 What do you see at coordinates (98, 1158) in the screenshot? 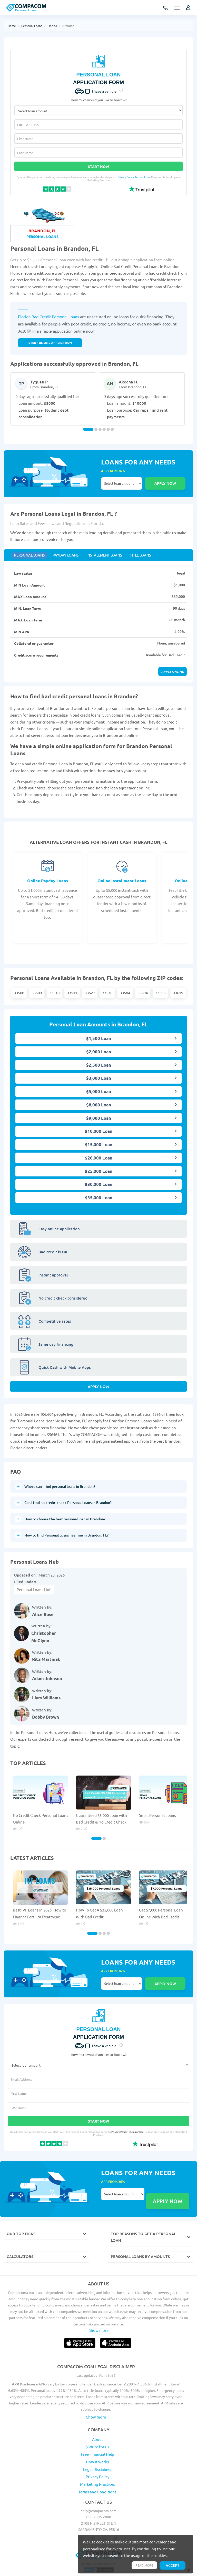
I see `$20,000 Loan` at bounding box center [98, 1158].